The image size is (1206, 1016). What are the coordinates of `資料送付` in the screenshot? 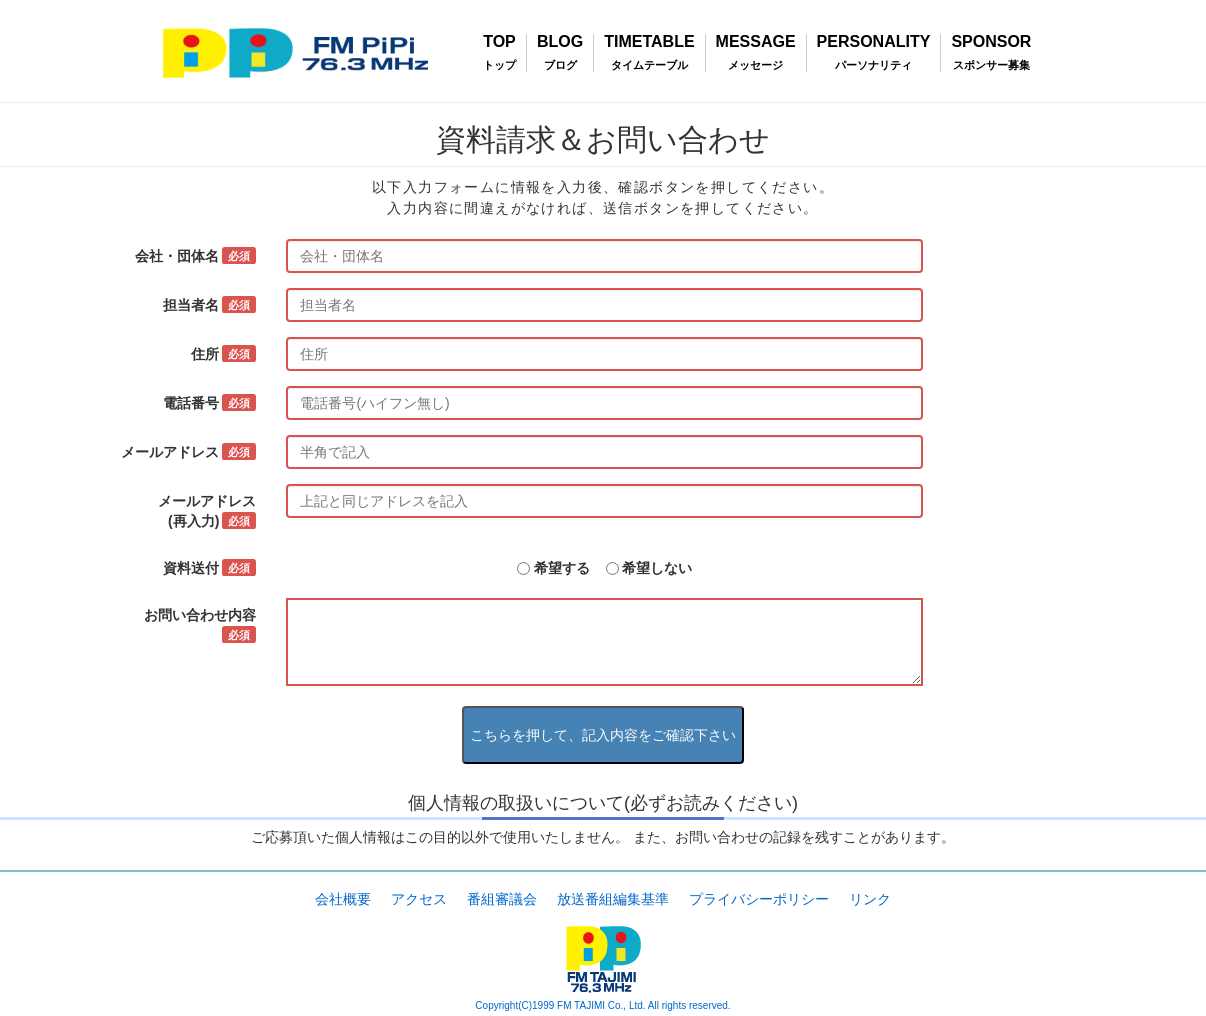 It's located at (209, 568).